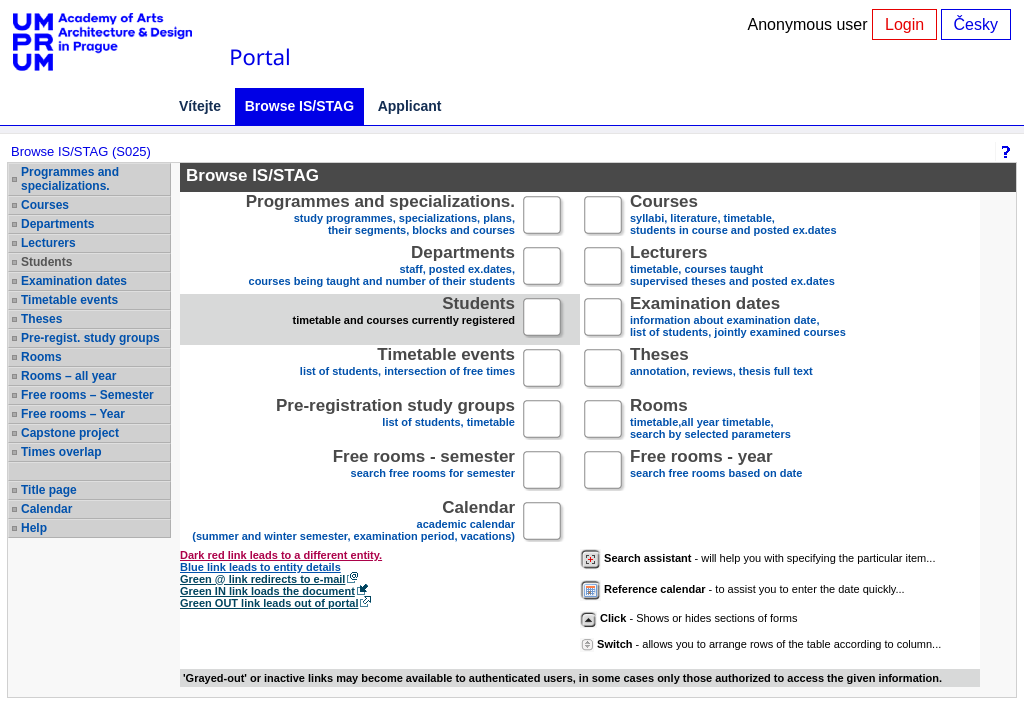 This screenshot has height=720, width=1024. What do you see at coordinates (41, 357) in the screenshot?
I see `Rooms` at bounding box center [41, 357].